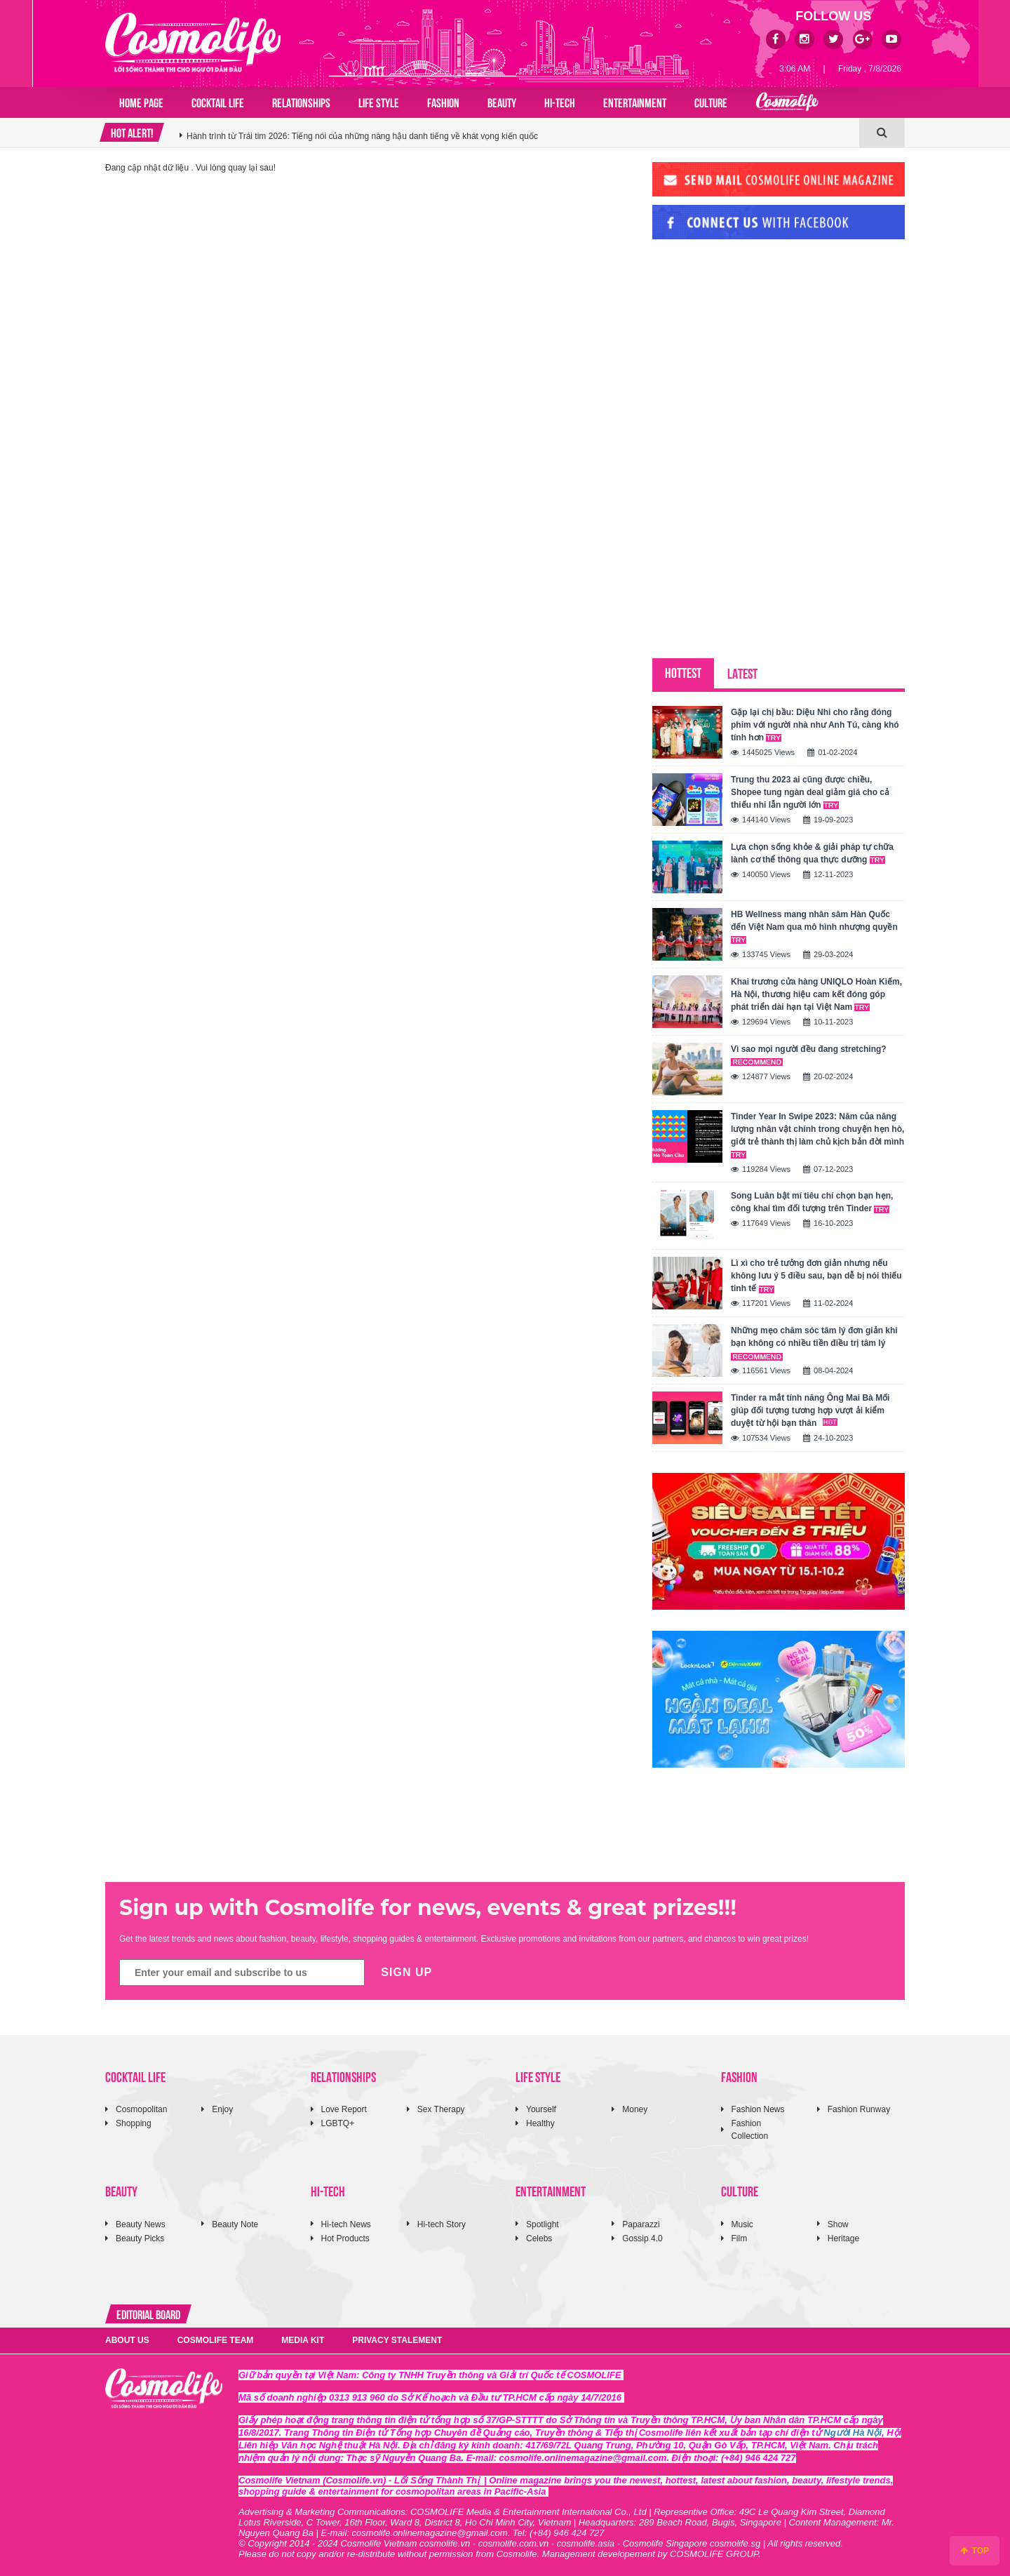 The width and height of the screenshot is (1010, 2576). I want to click on Fashion Runway, so click(859, 2109).